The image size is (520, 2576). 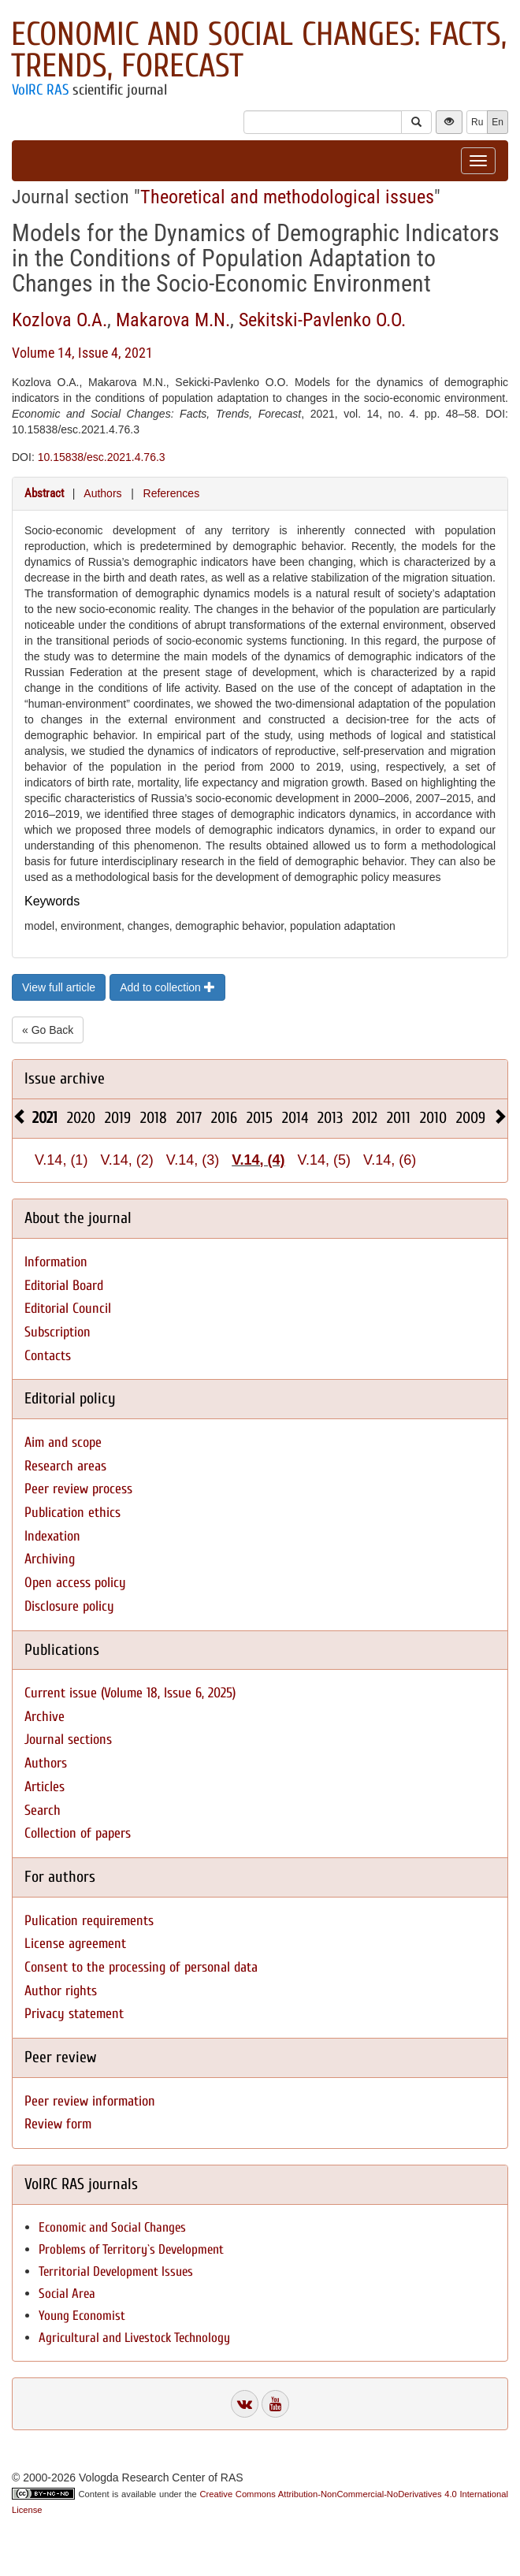 I want to click on Social Area, so click(x=67, y=2293).